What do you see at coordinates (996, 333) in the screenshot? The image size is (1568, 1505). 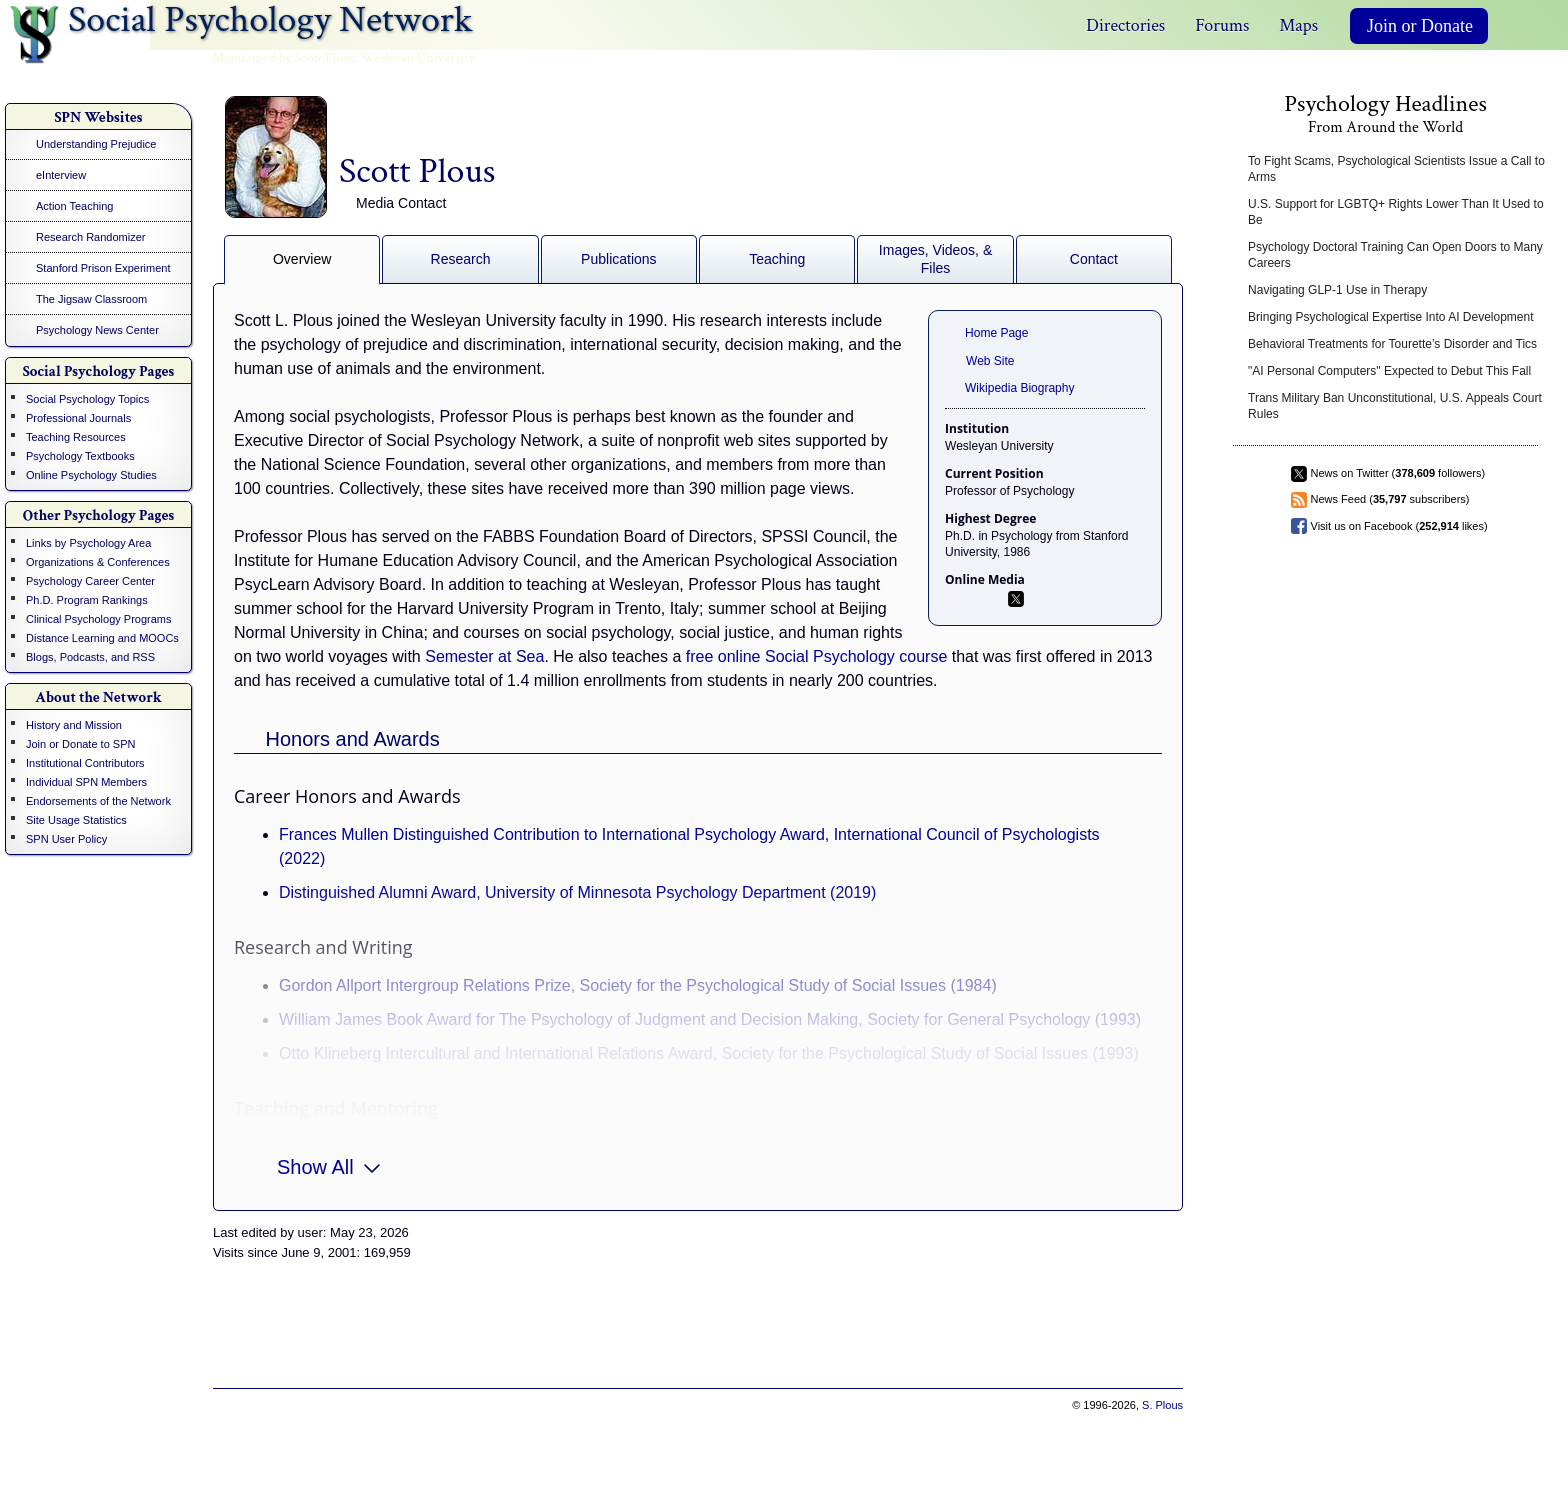 I see `Home Page` at bounding box center [996, 333].